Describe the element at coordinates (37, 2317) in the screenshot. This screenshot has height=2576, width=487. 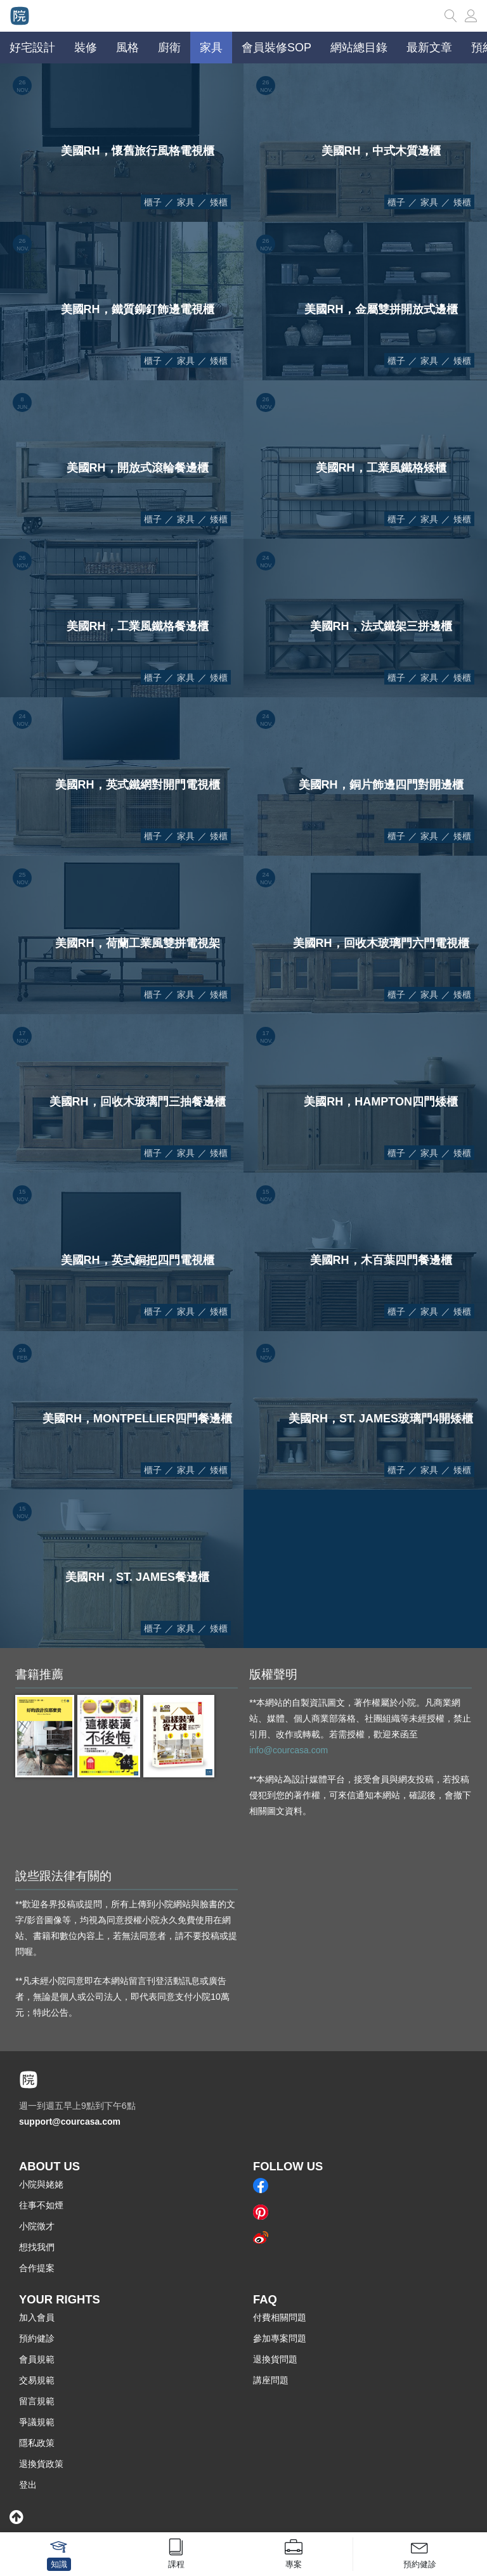
I see `加入會員` at that location.